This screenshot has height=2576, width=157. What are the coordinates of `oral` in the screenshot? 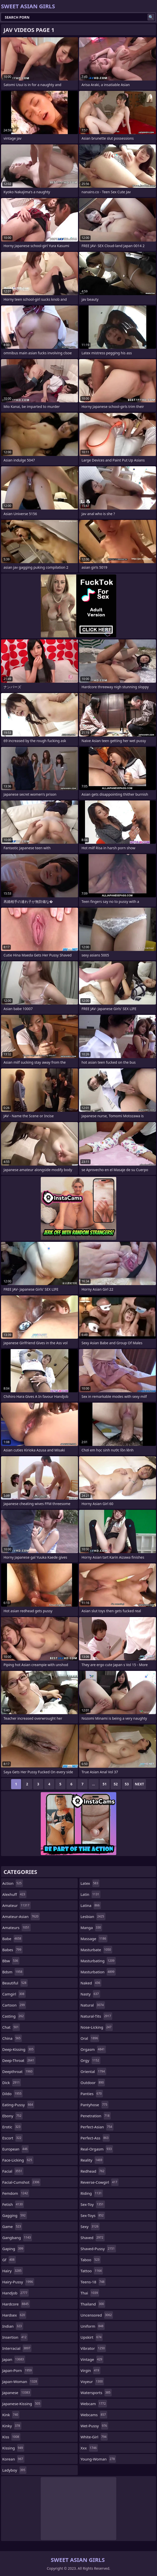 It's located at (90, 2038).